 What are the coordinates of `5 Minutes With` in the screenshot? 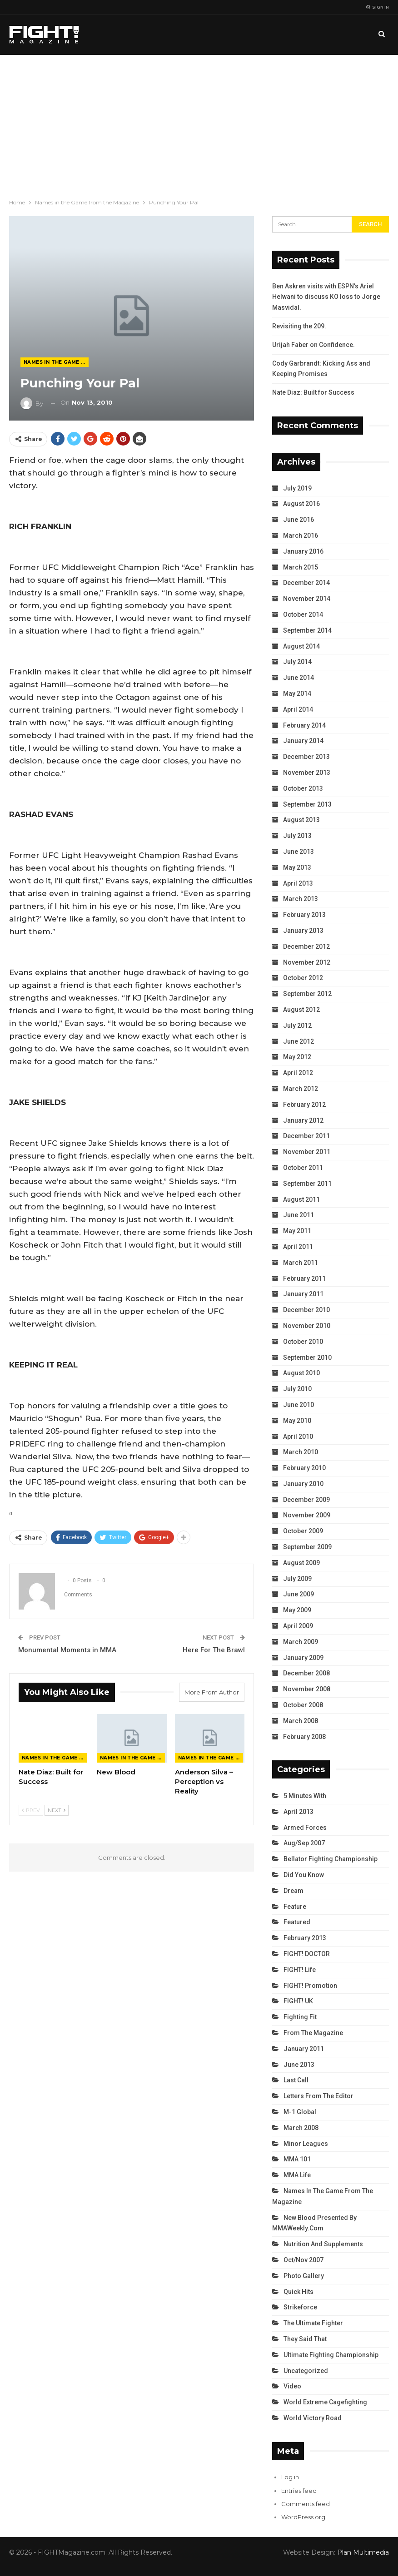 It's located at (305, 1795).